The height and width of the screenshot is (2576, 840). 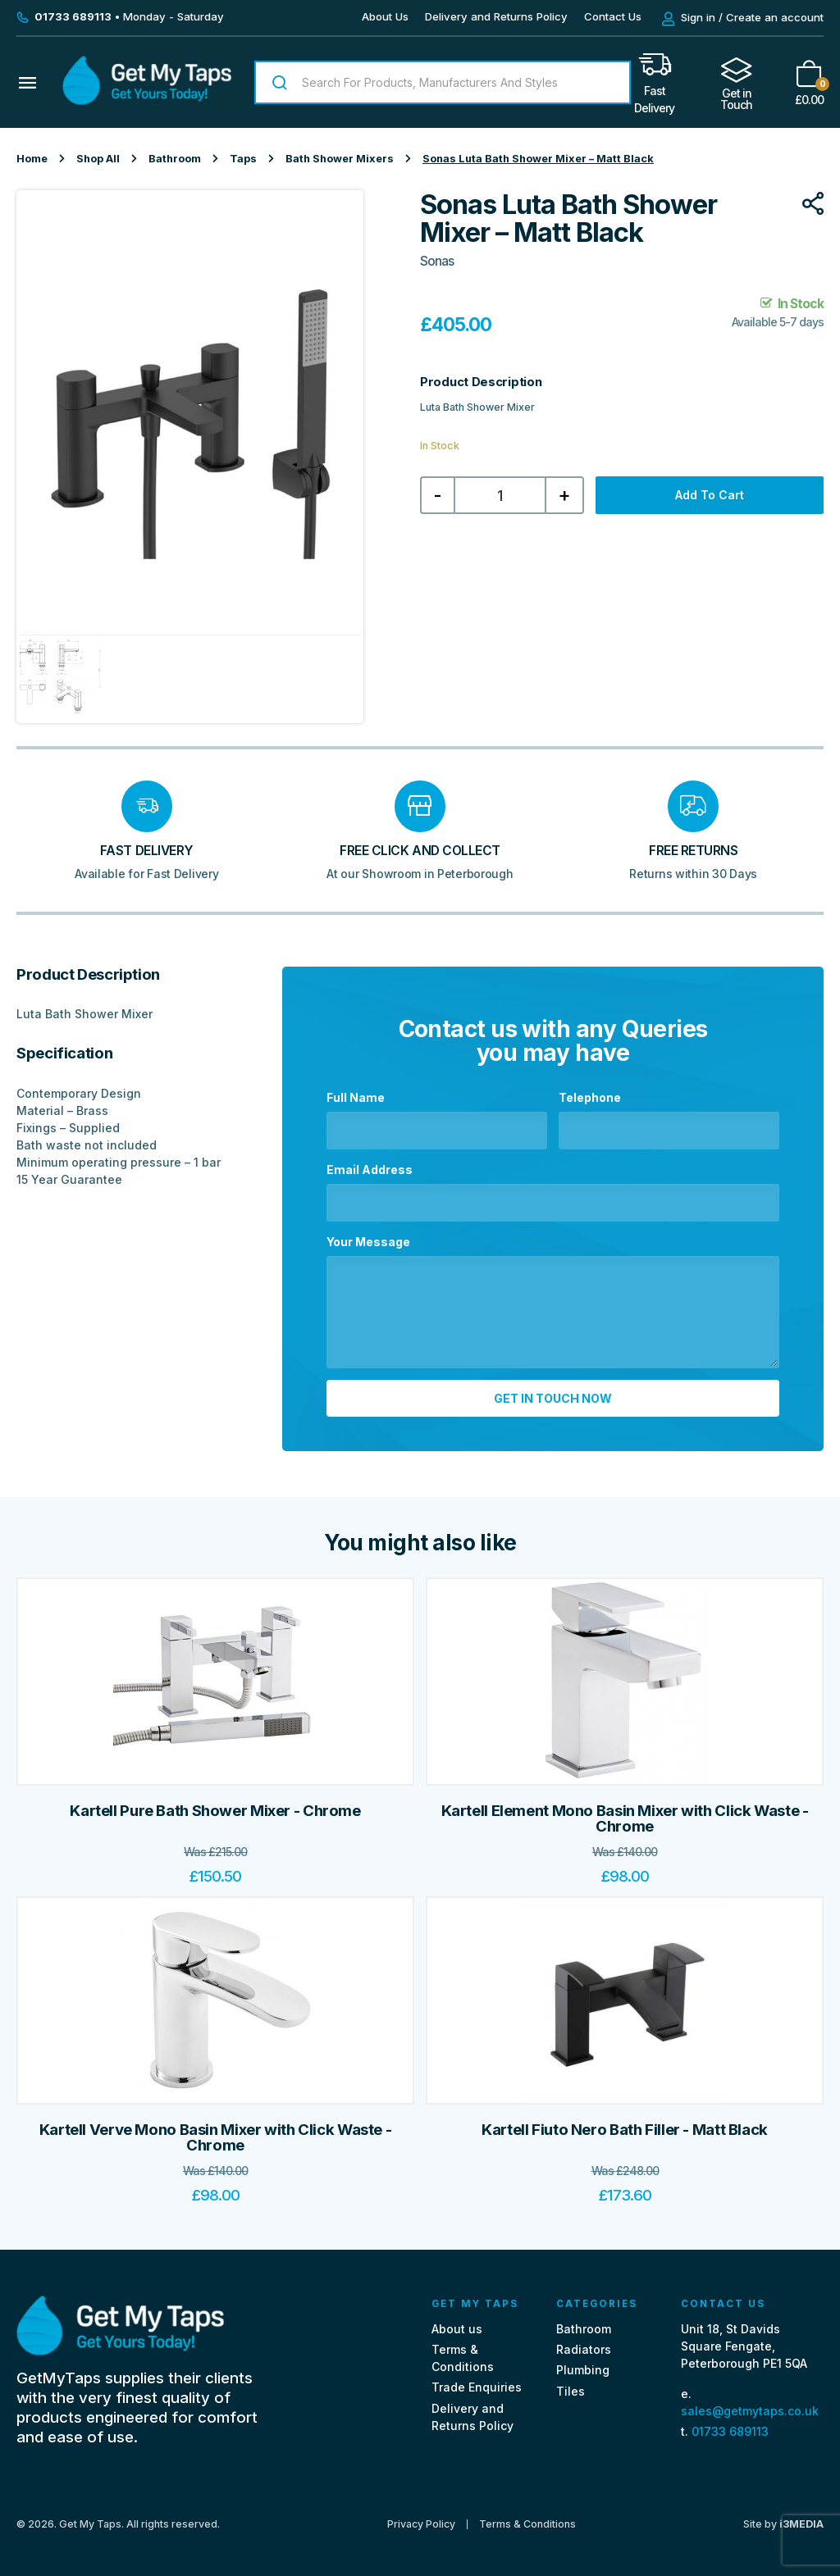 What do you see at coordinates (730, 2430) in the screenshot?
I see `01733 689113` at bounding box center [730, 2430].